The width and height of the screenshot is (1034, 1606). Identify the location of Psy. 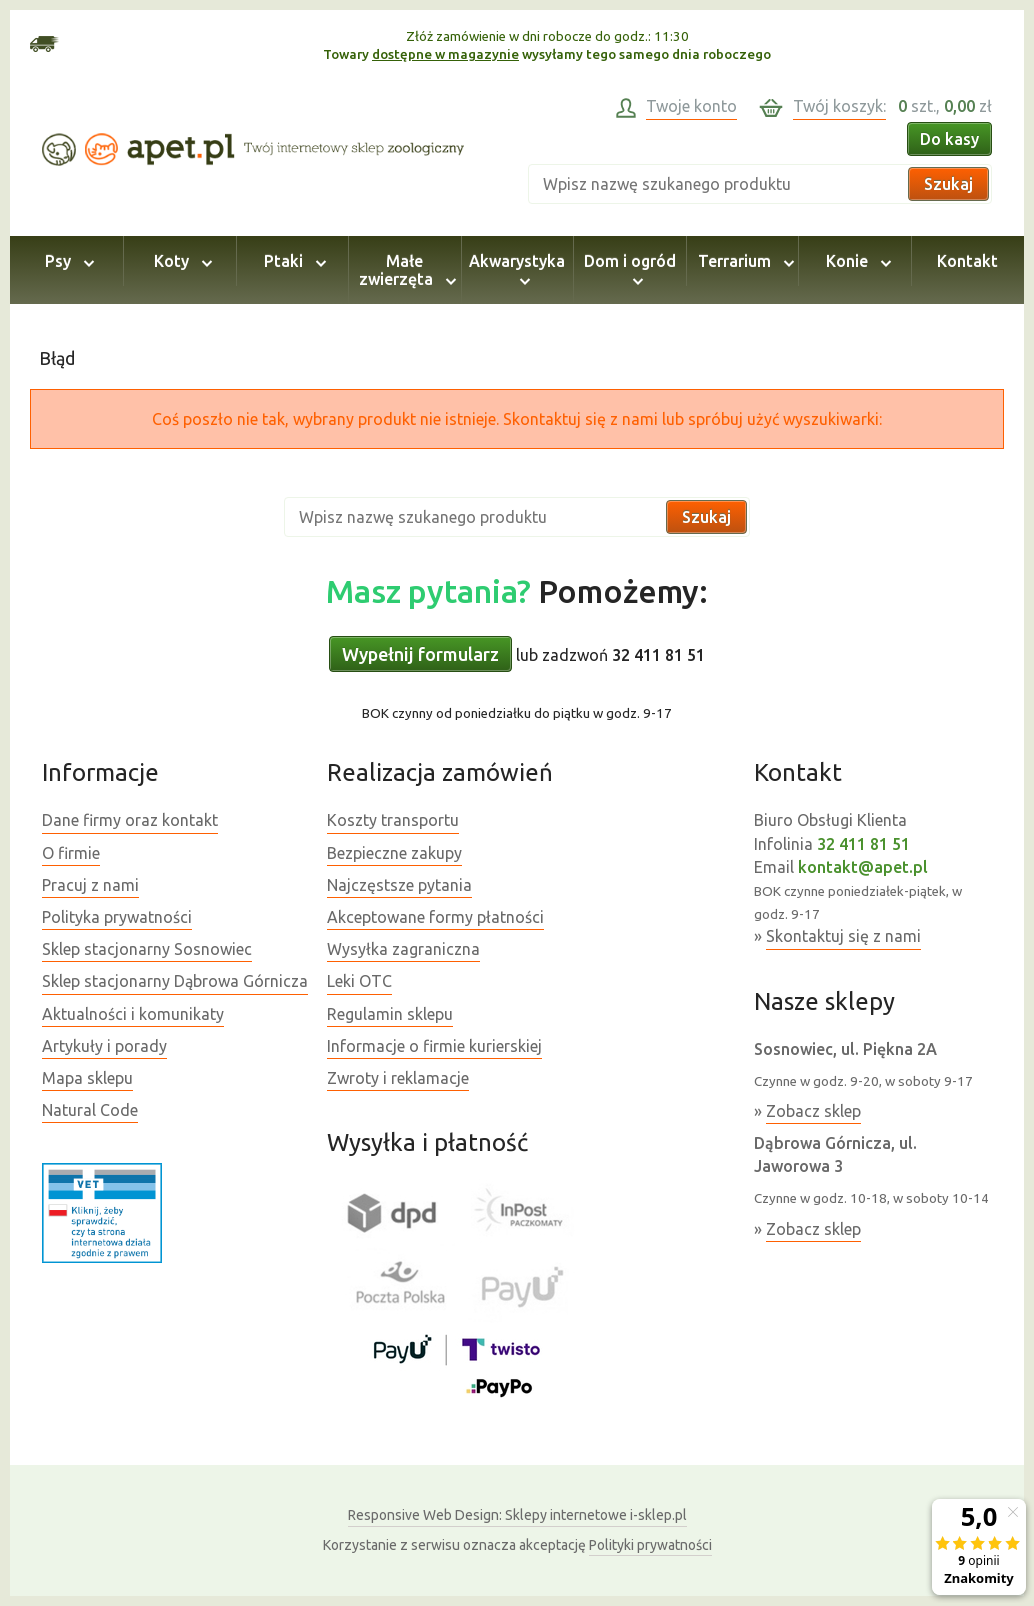
(66, 261).